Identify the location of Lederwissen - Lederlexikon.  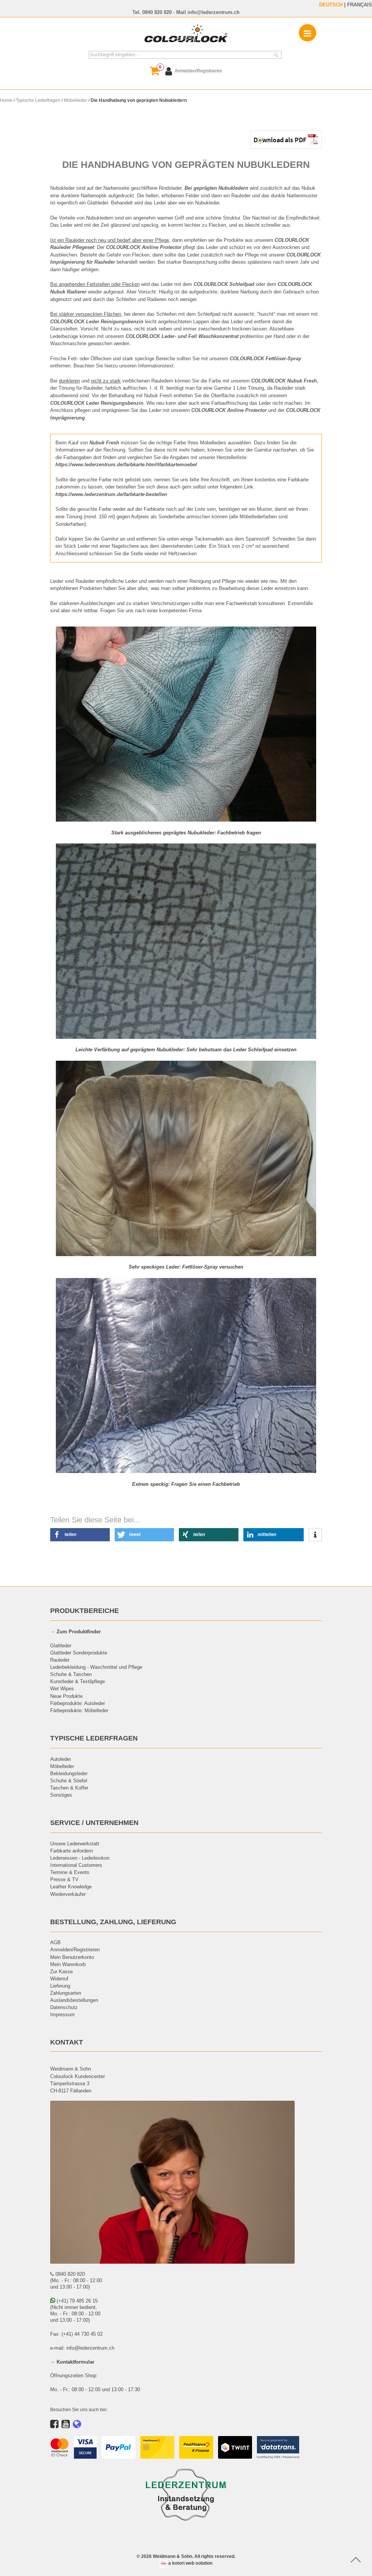
(79, 1858).